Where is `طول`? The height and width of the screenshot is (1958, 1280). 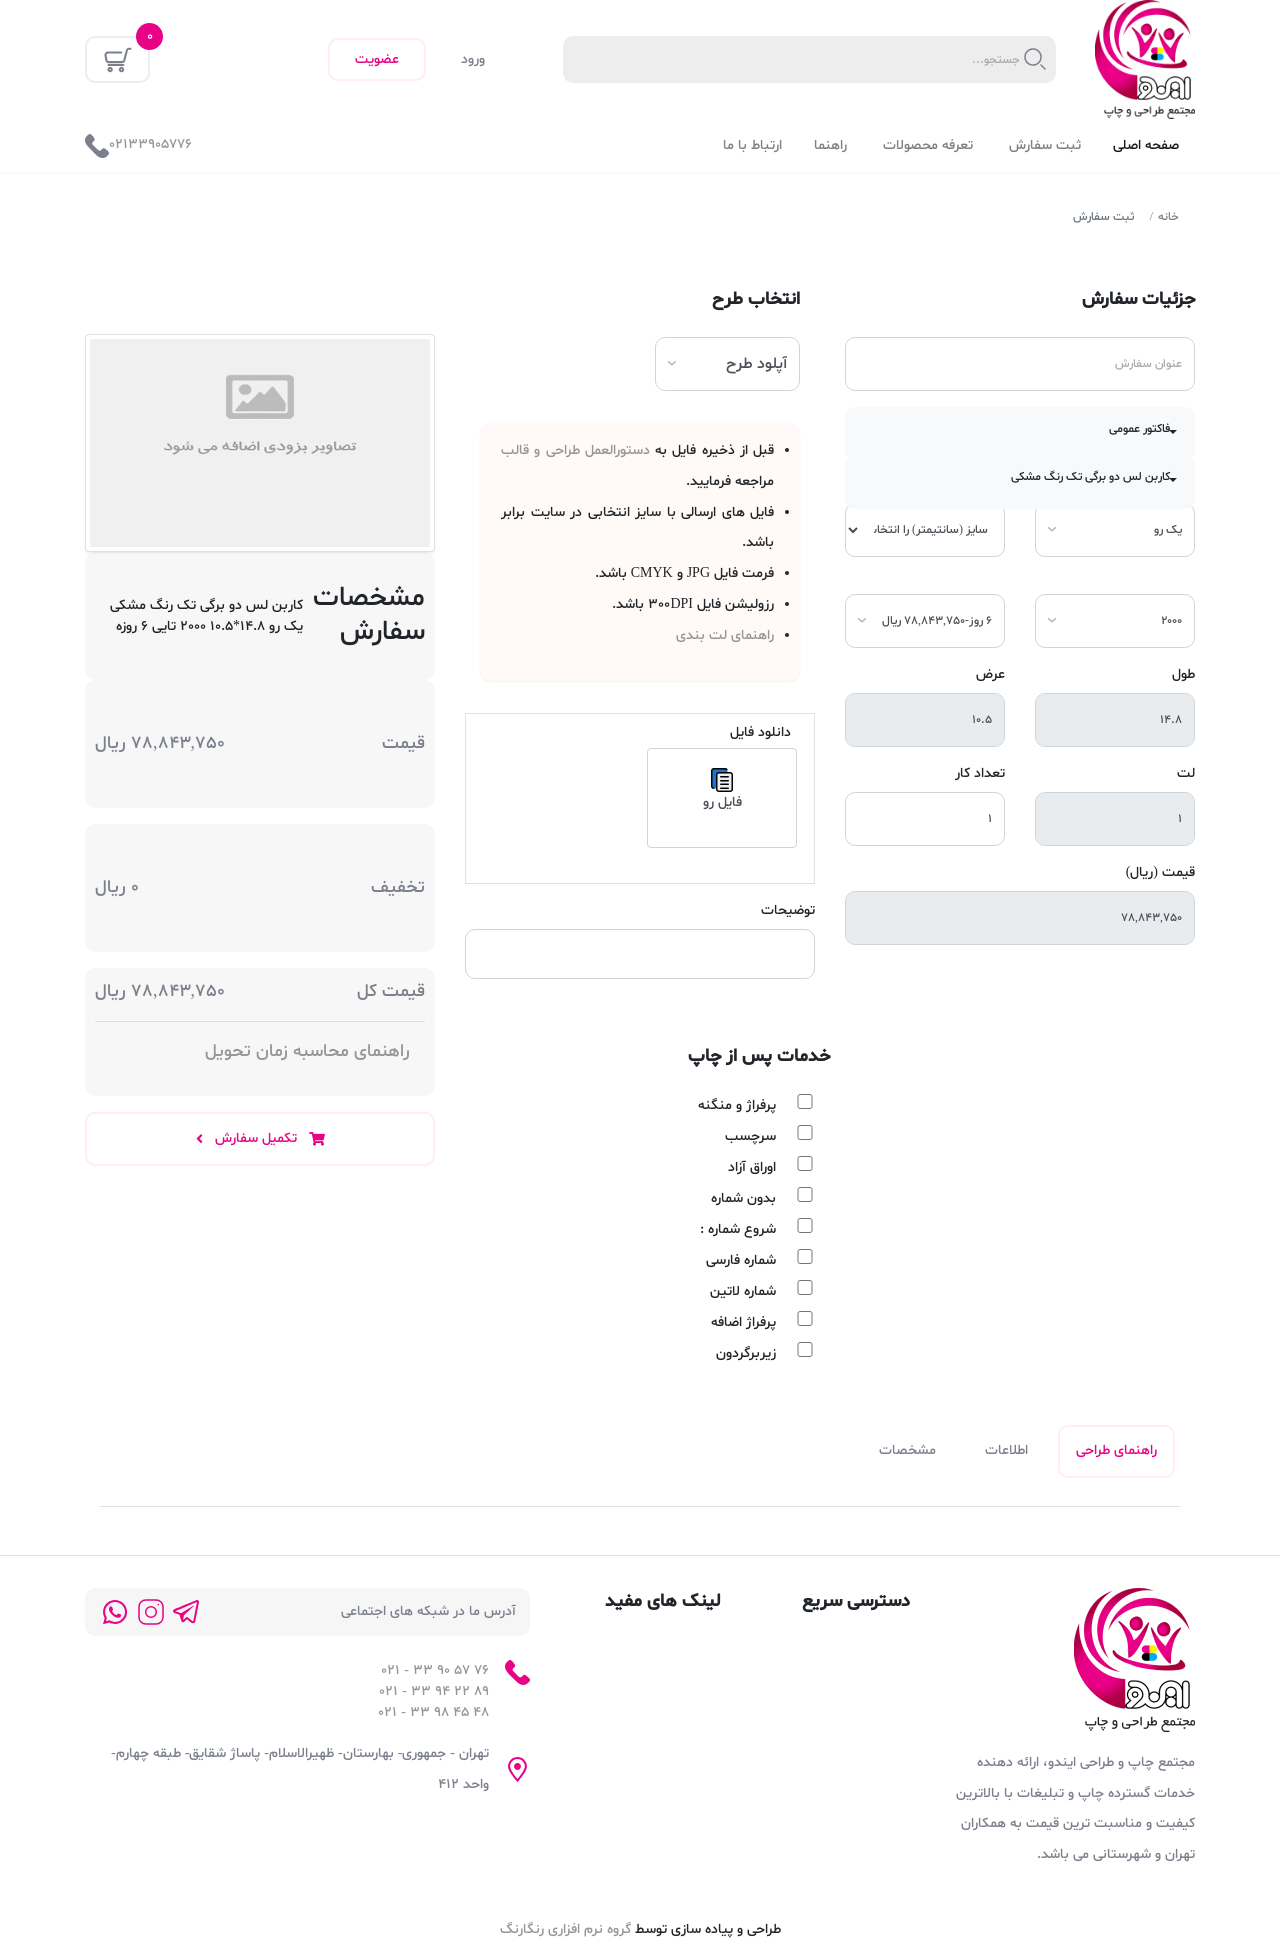
طول is located at coordinates (1183, 674).